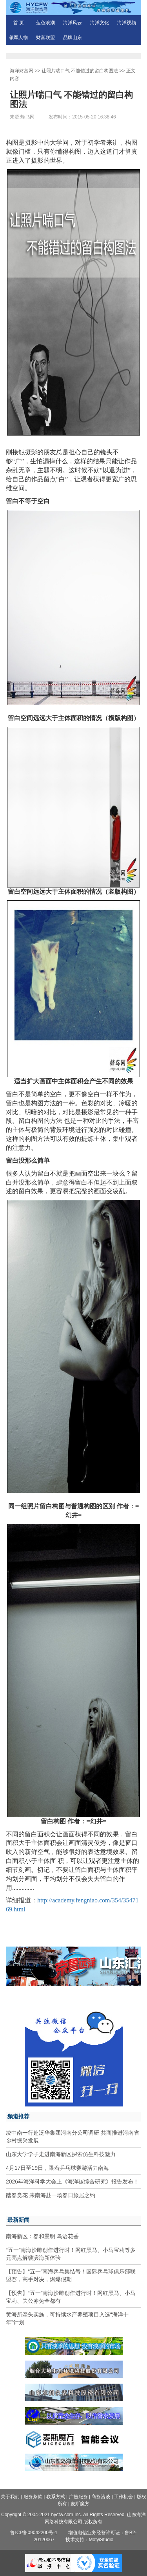 Image resolution: width=147 pixels, height=2576 pixels. Describe the element at coordinates (45, 37) in the screenshot. I see `财富联盟` at that location.